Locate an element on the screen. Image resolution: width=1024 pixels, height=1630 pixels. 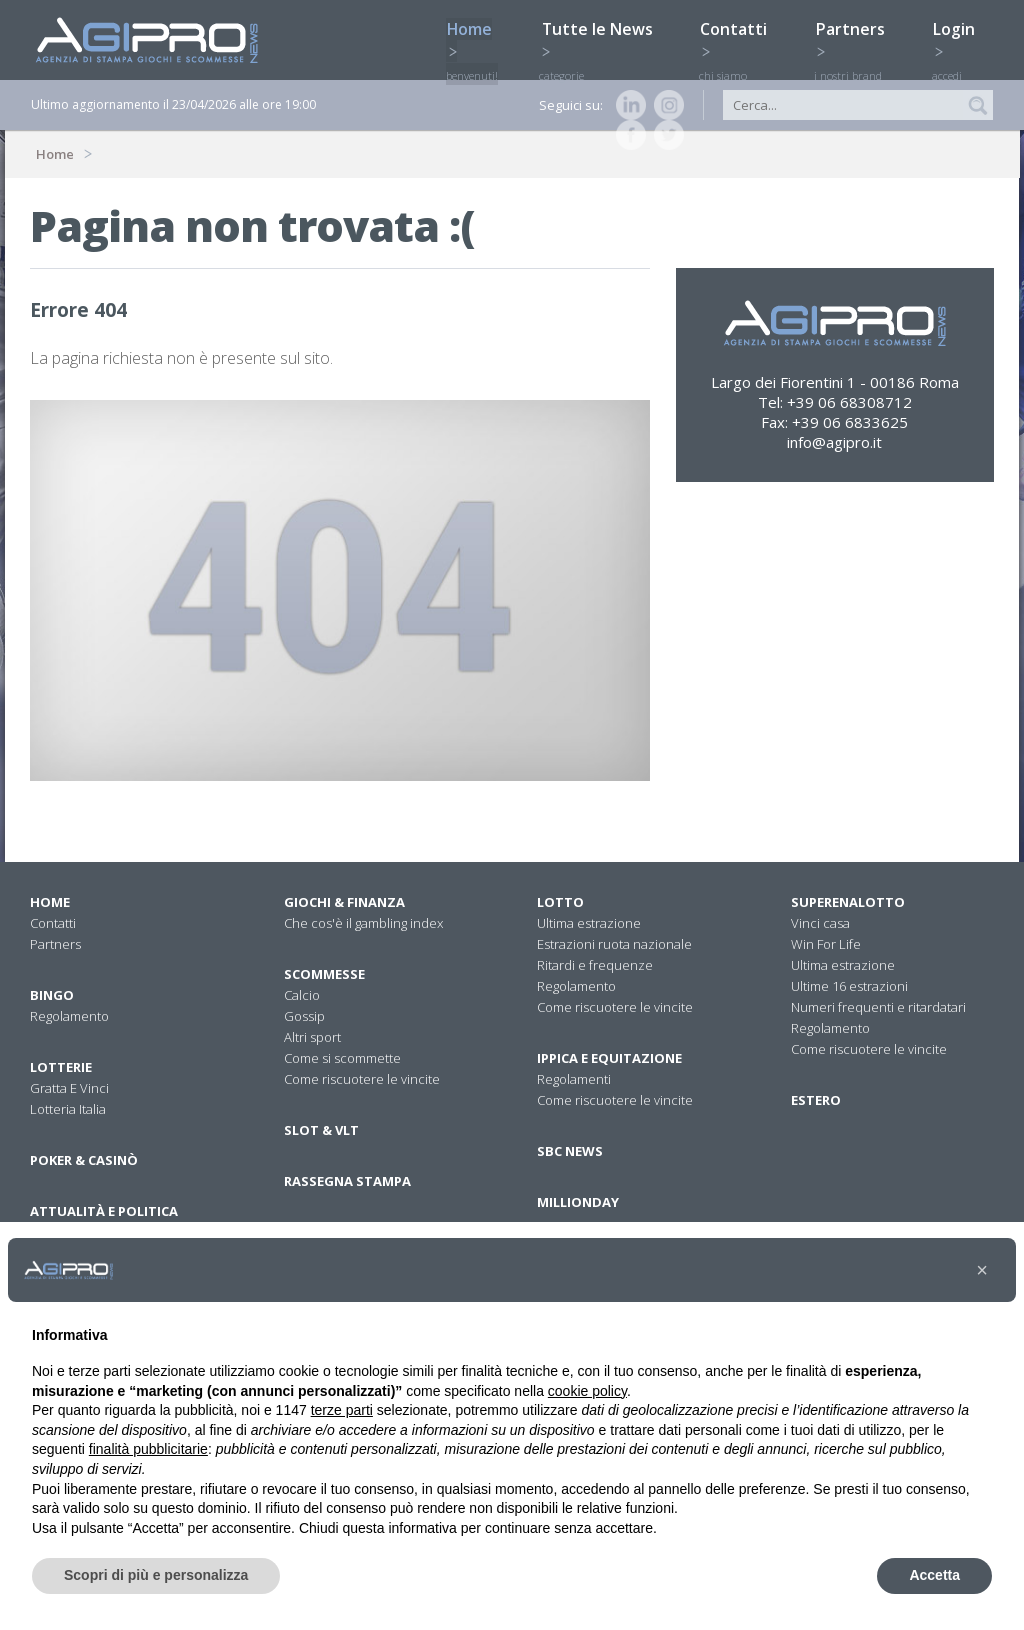
Lotto is located at coordinates (560, 902).